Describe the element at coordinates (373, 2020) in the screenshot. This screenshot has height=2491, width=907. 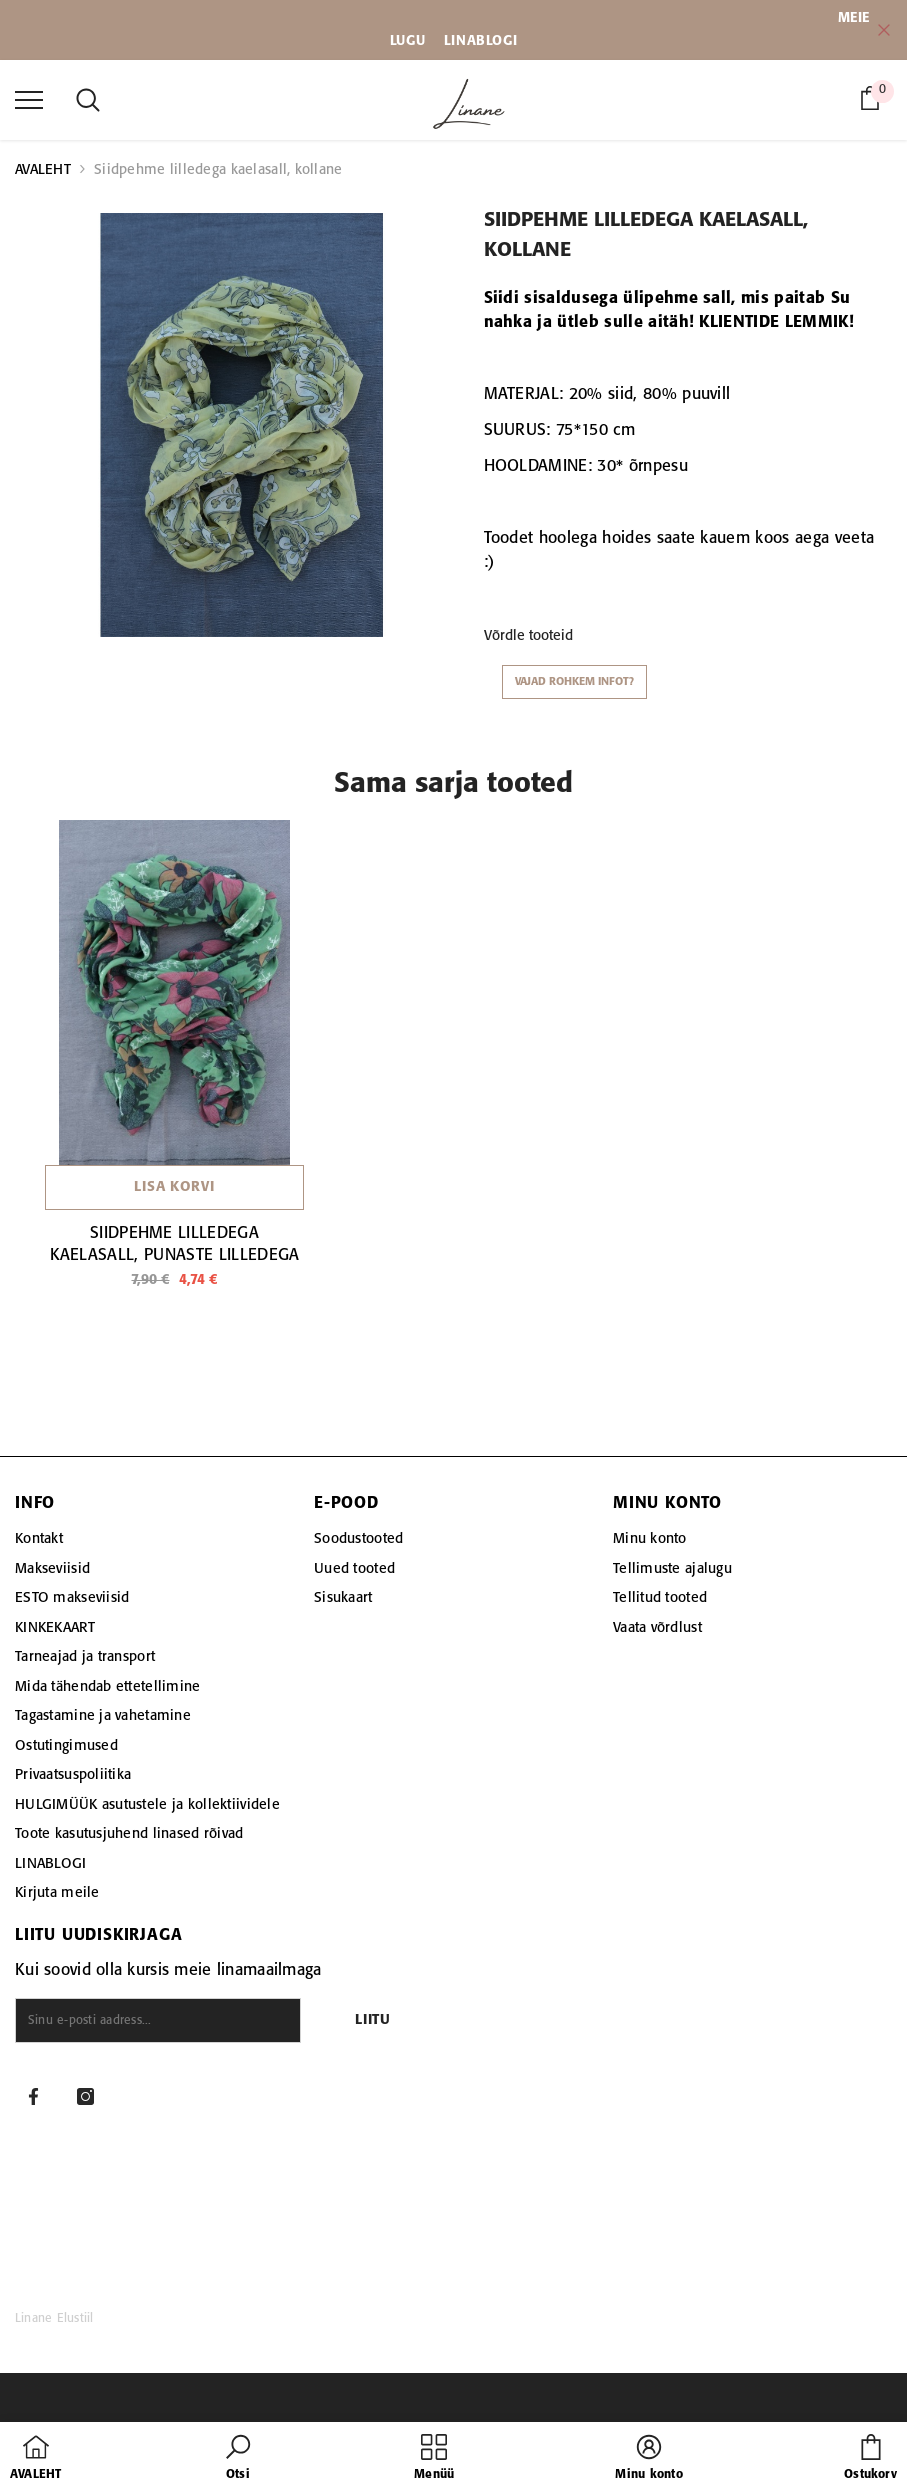
I see `Liitu` at that location.